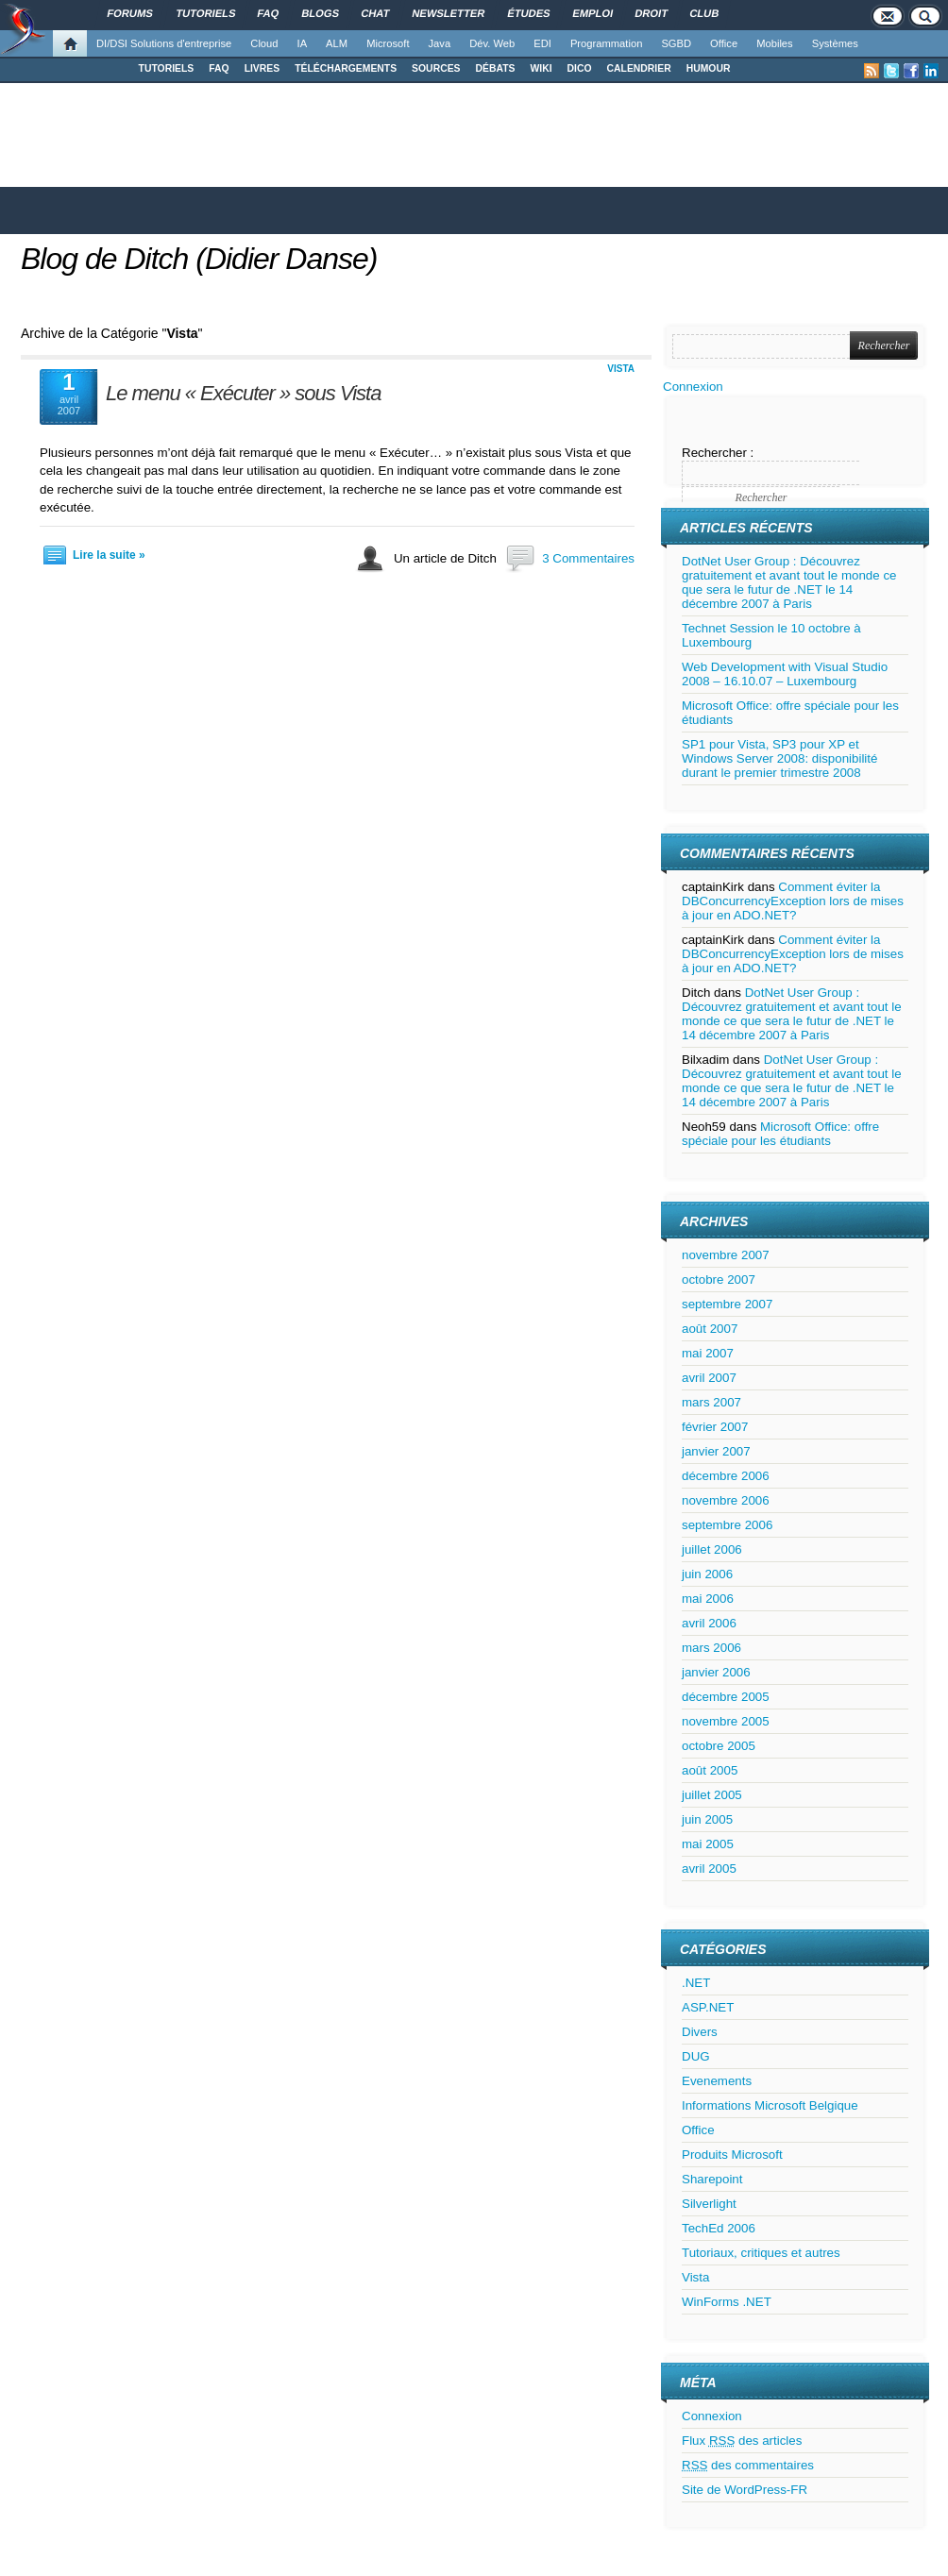  I want to click on Vista, so click(621, 368).